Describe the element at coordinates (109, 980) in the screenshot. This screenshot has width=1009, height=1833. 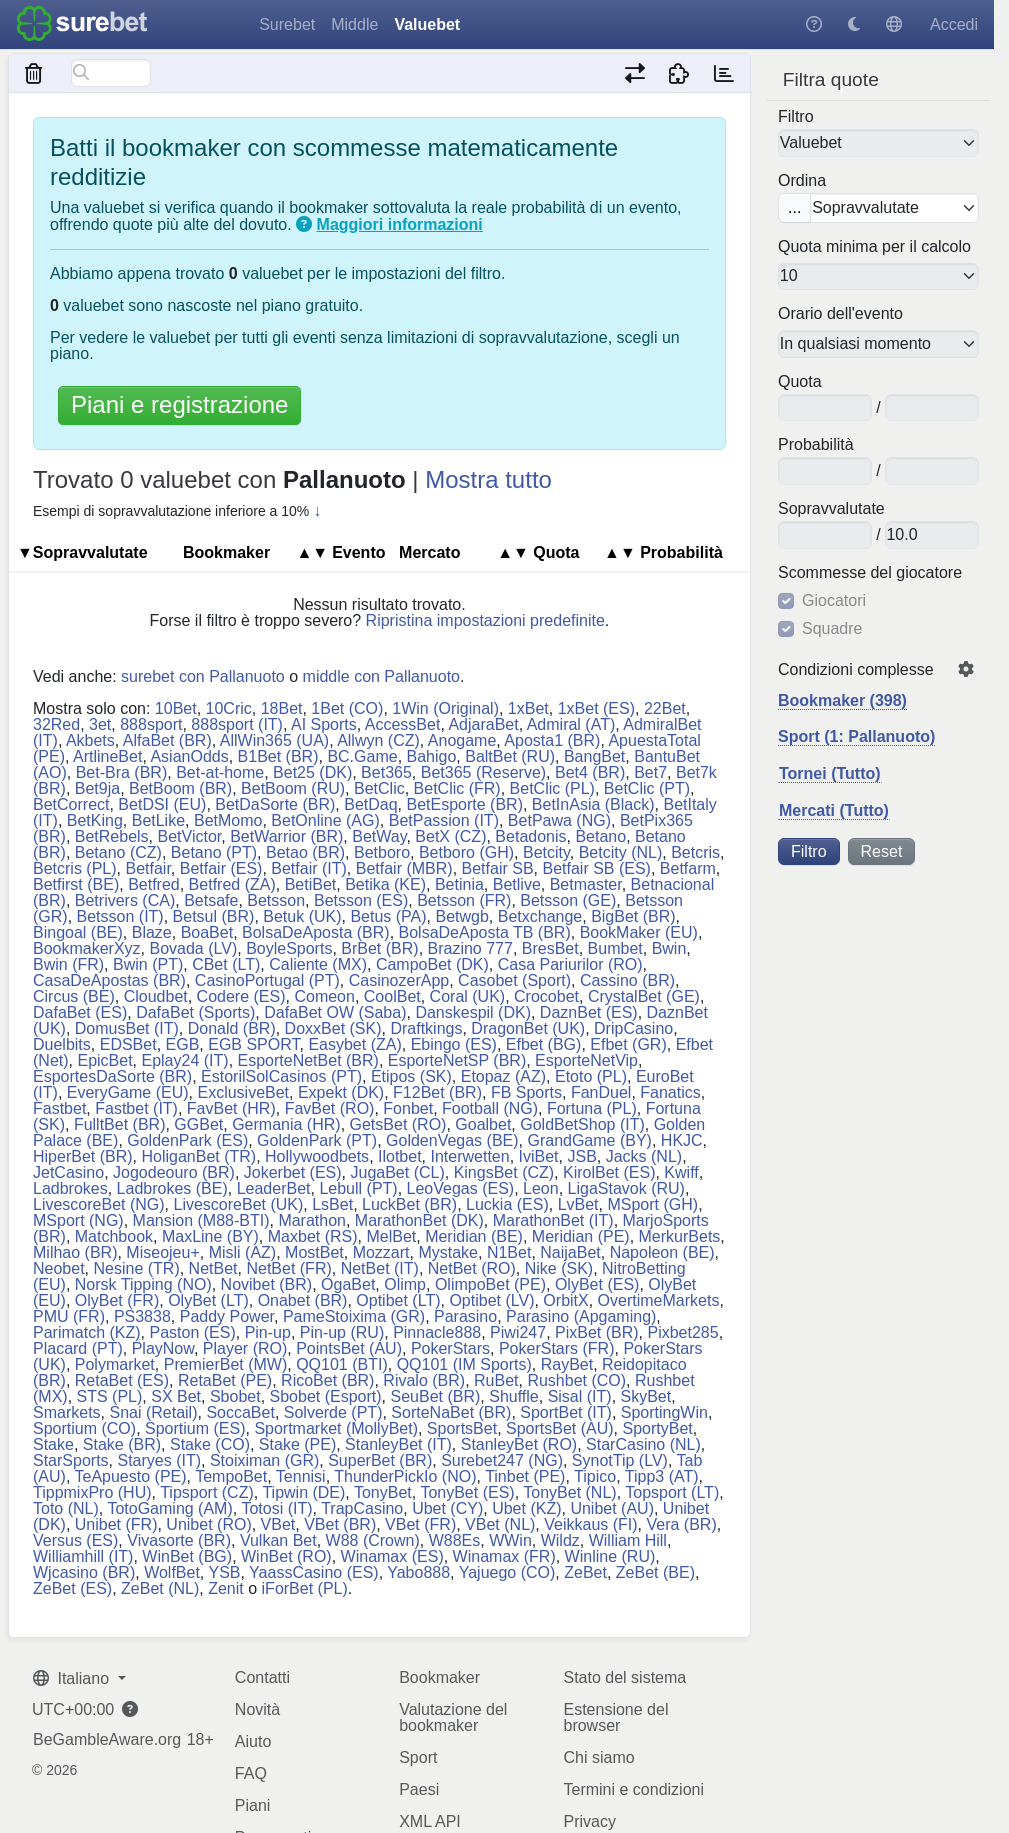
I see `CasaDeApostas (BR)` at that location.